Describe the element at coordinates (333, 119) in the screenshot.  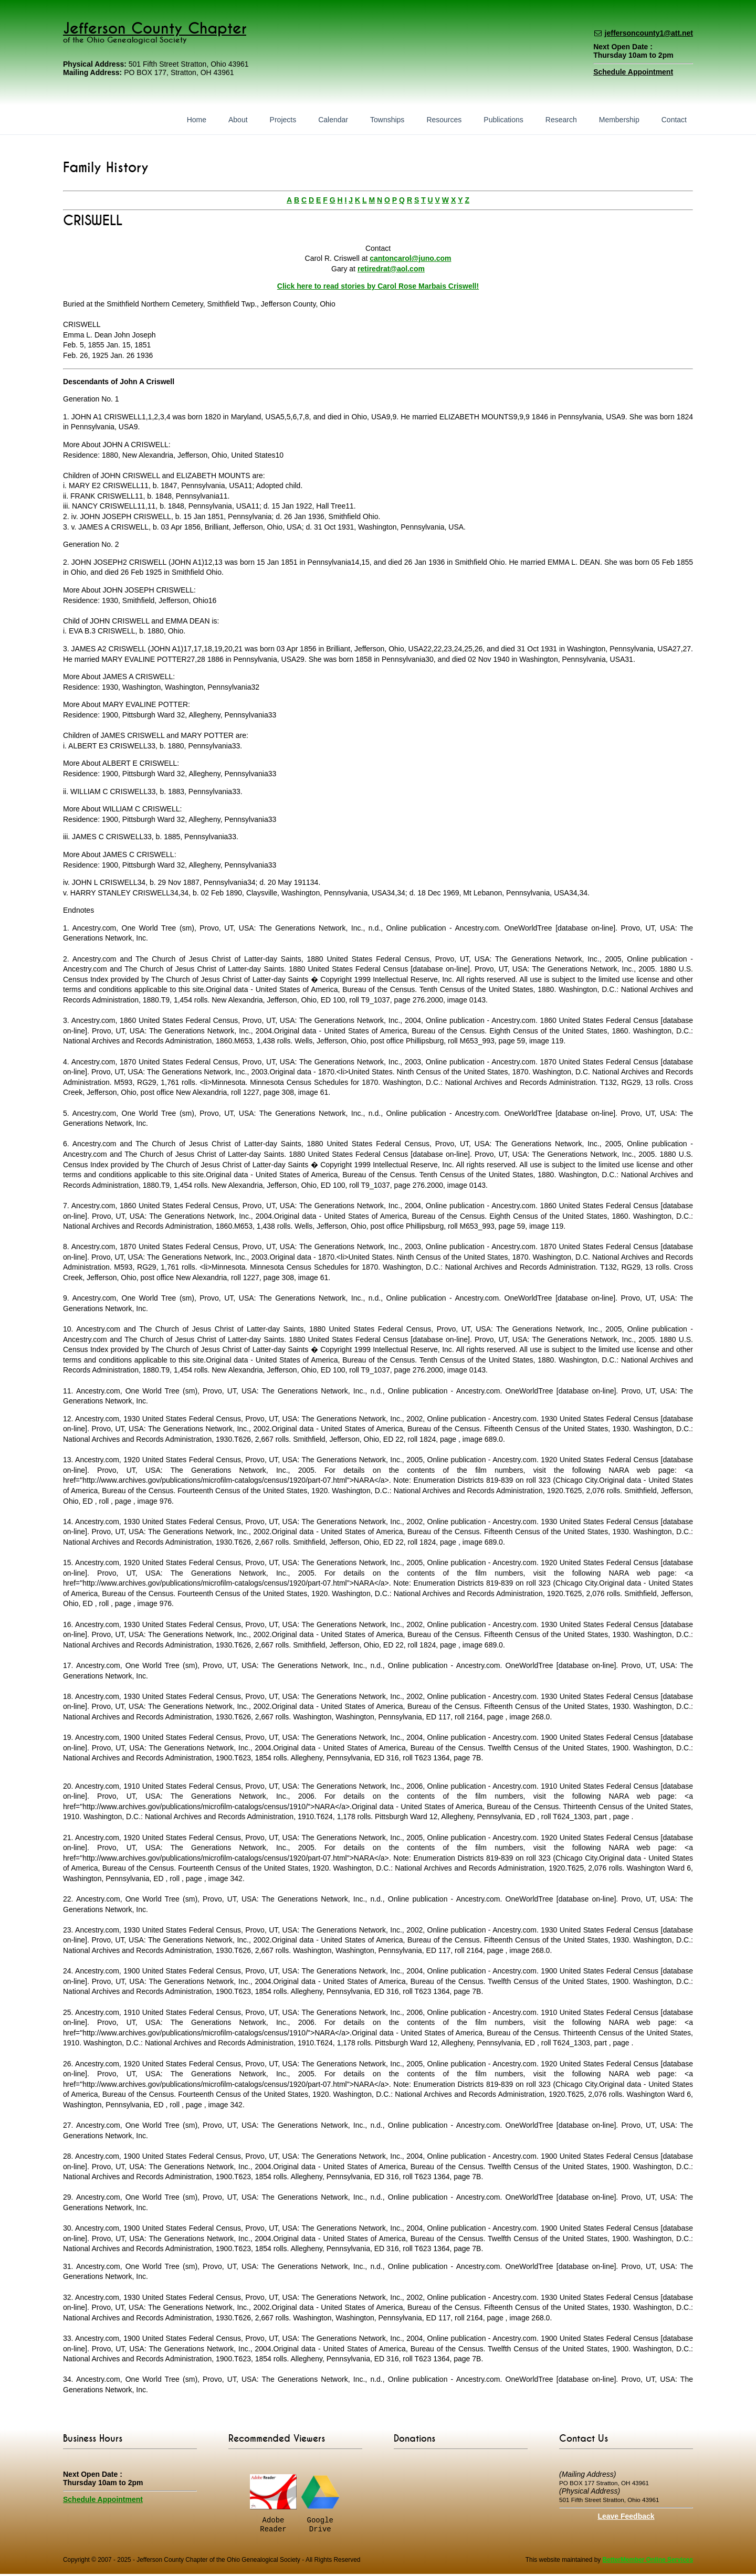
I see `Calendar` at that location.